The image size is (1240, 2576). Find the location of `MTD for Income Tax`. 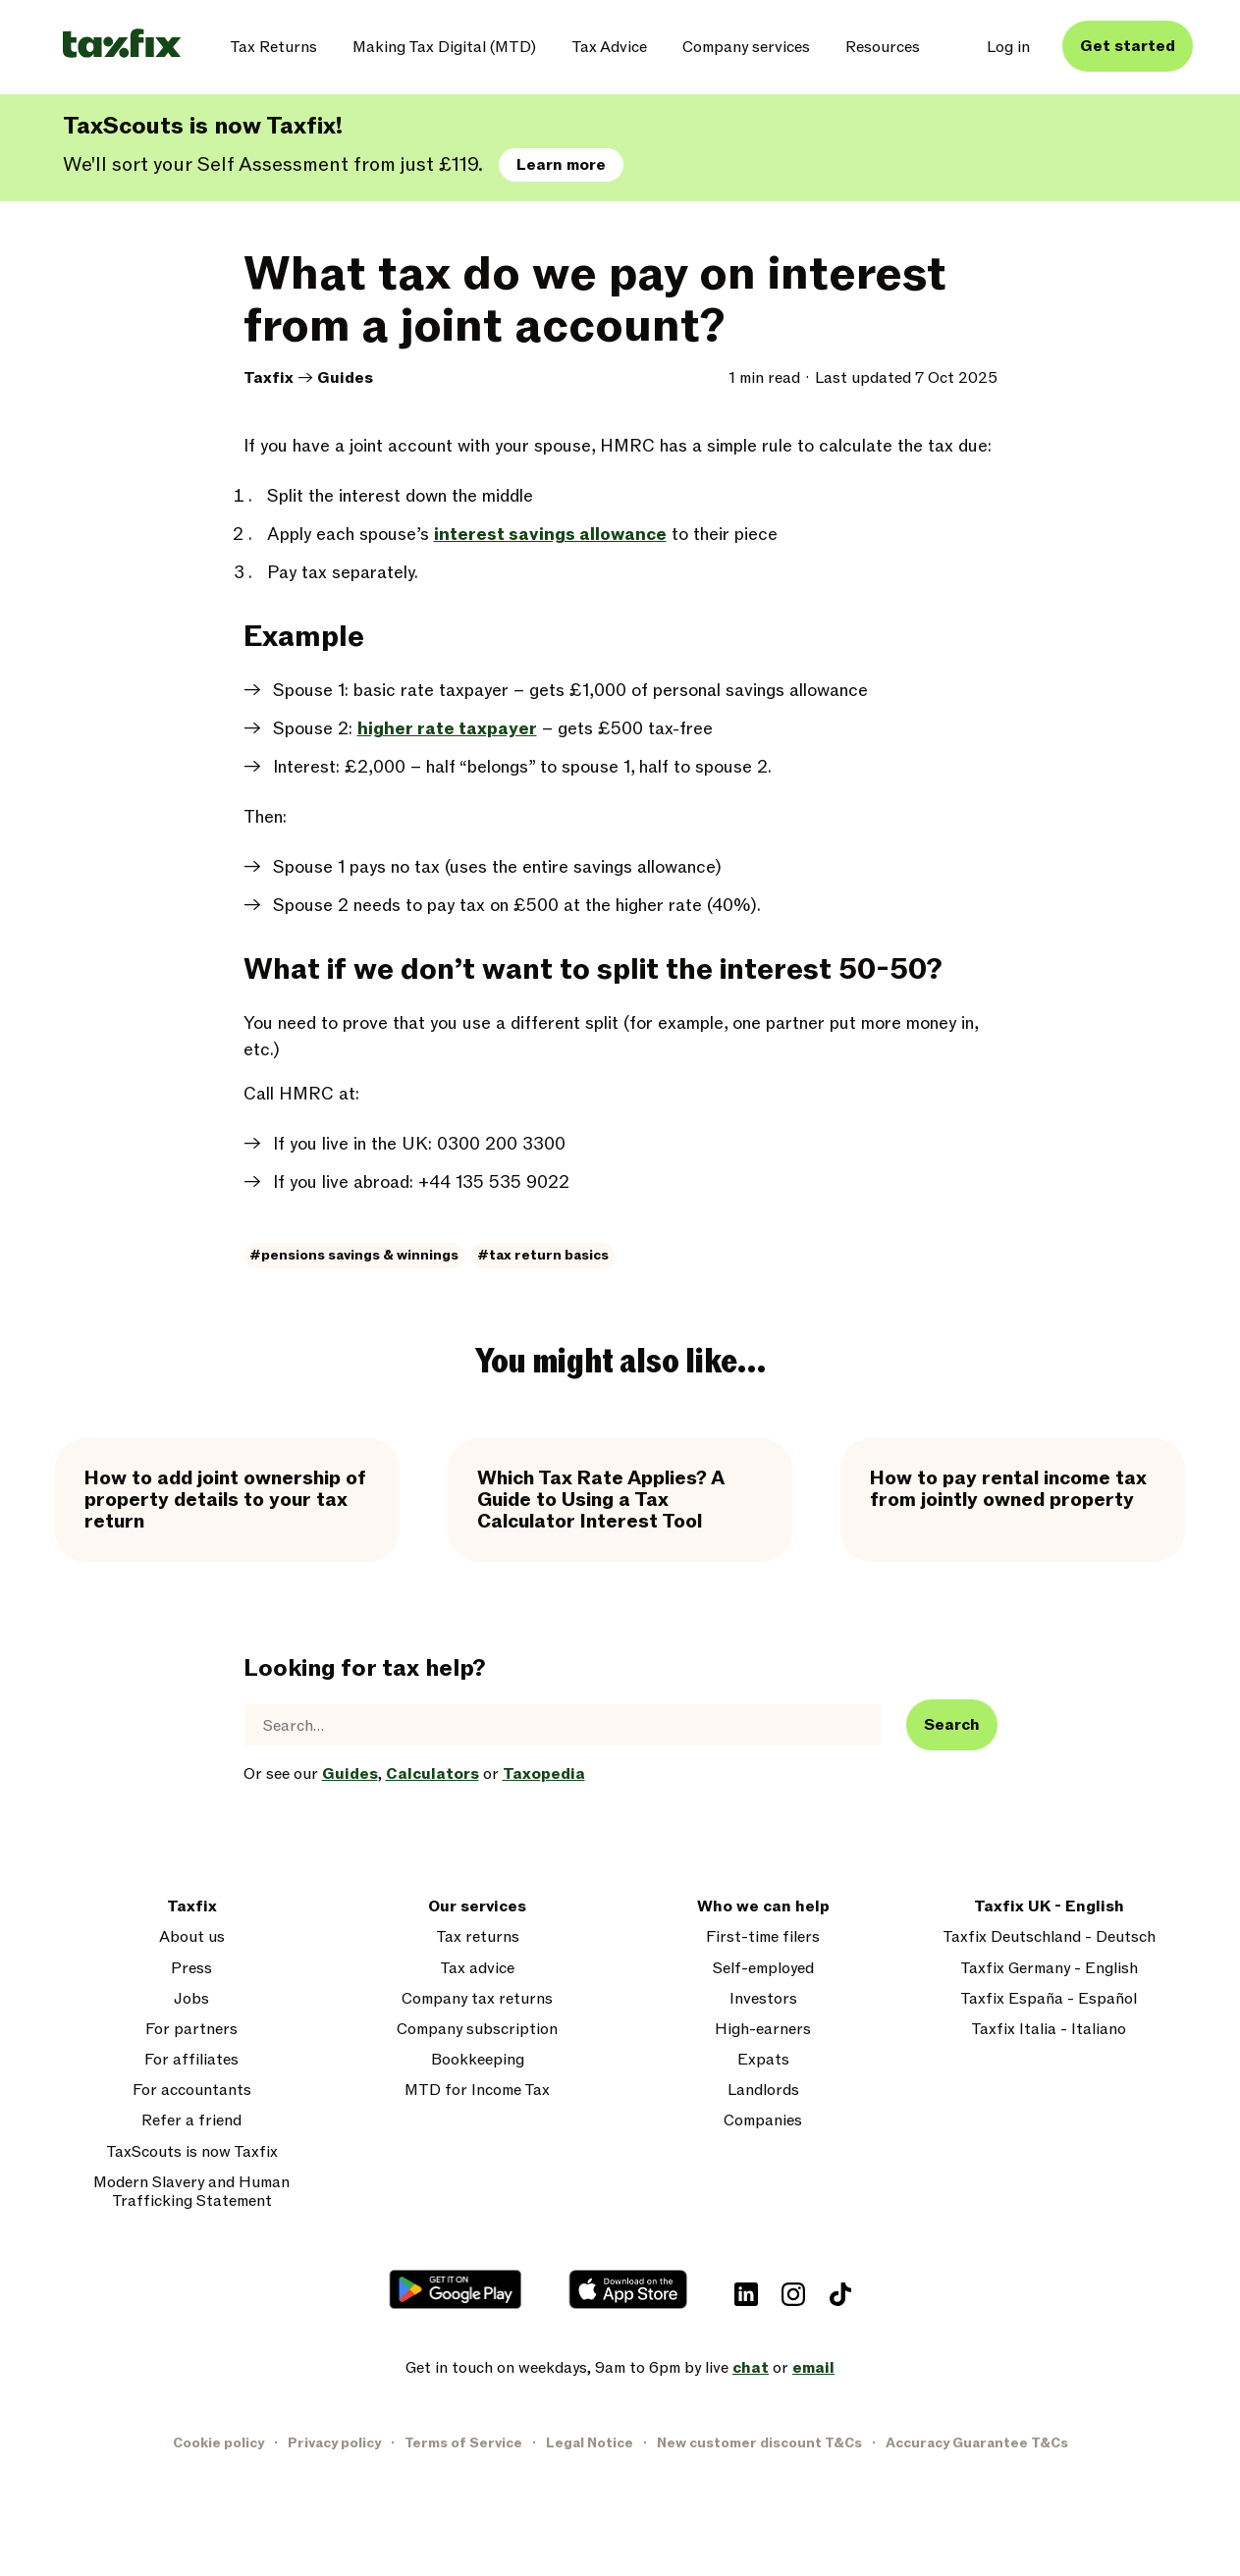

MTD for Income Tax is located at coordinates (477, 2090).